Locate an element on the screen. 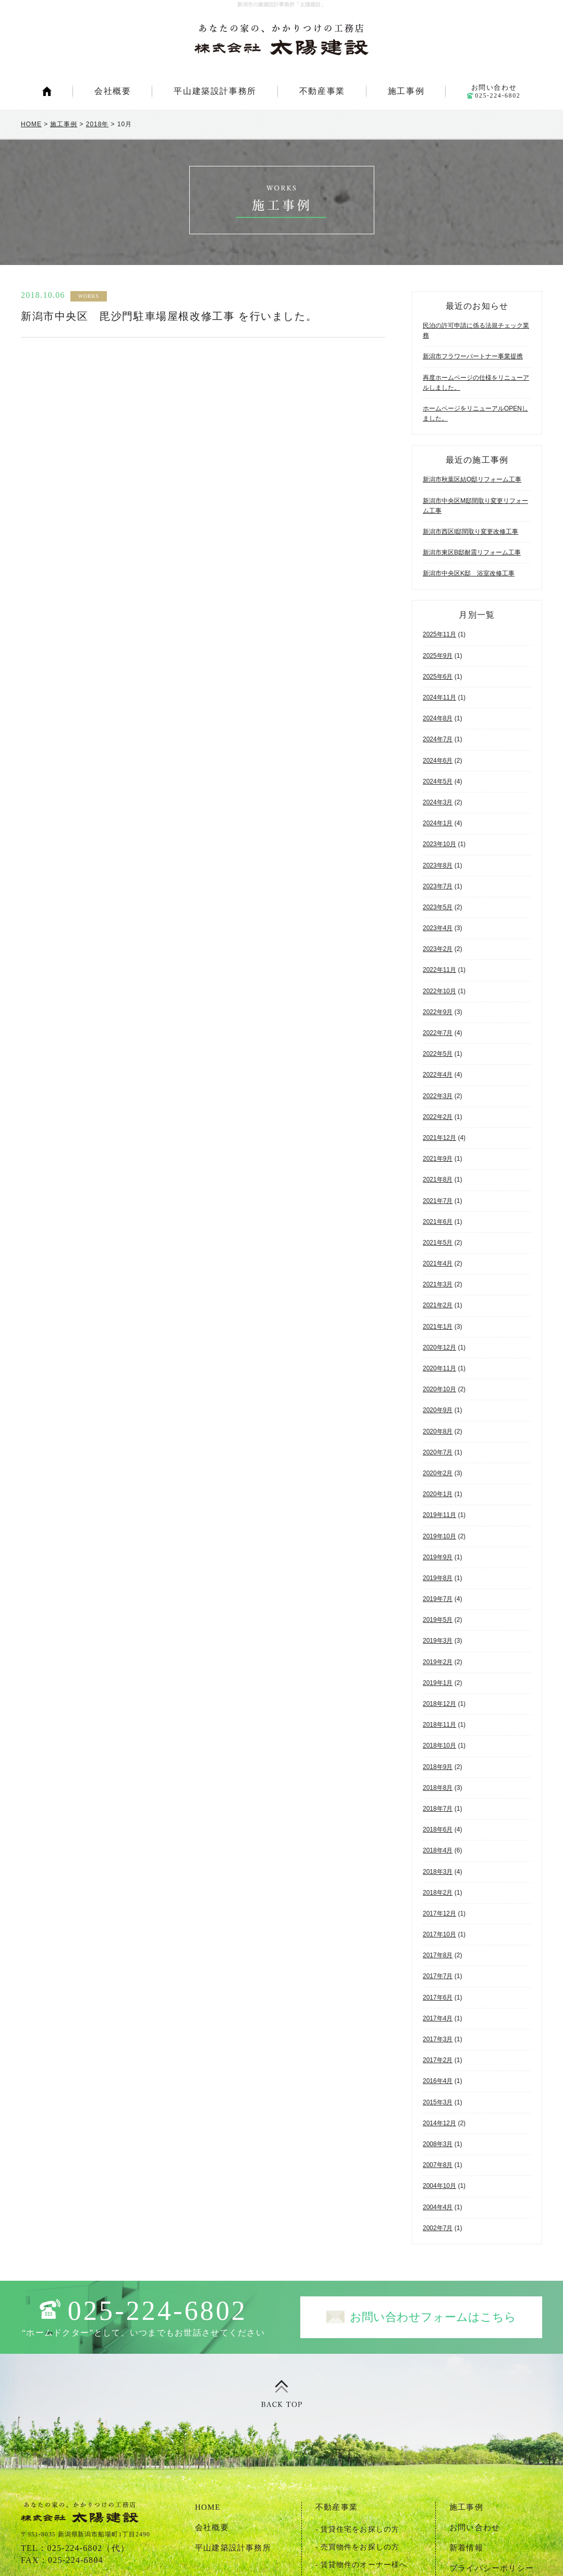 The width and height of the screenshot is (563, 2576). 2022年11月 is located at coordinates (439, 969).